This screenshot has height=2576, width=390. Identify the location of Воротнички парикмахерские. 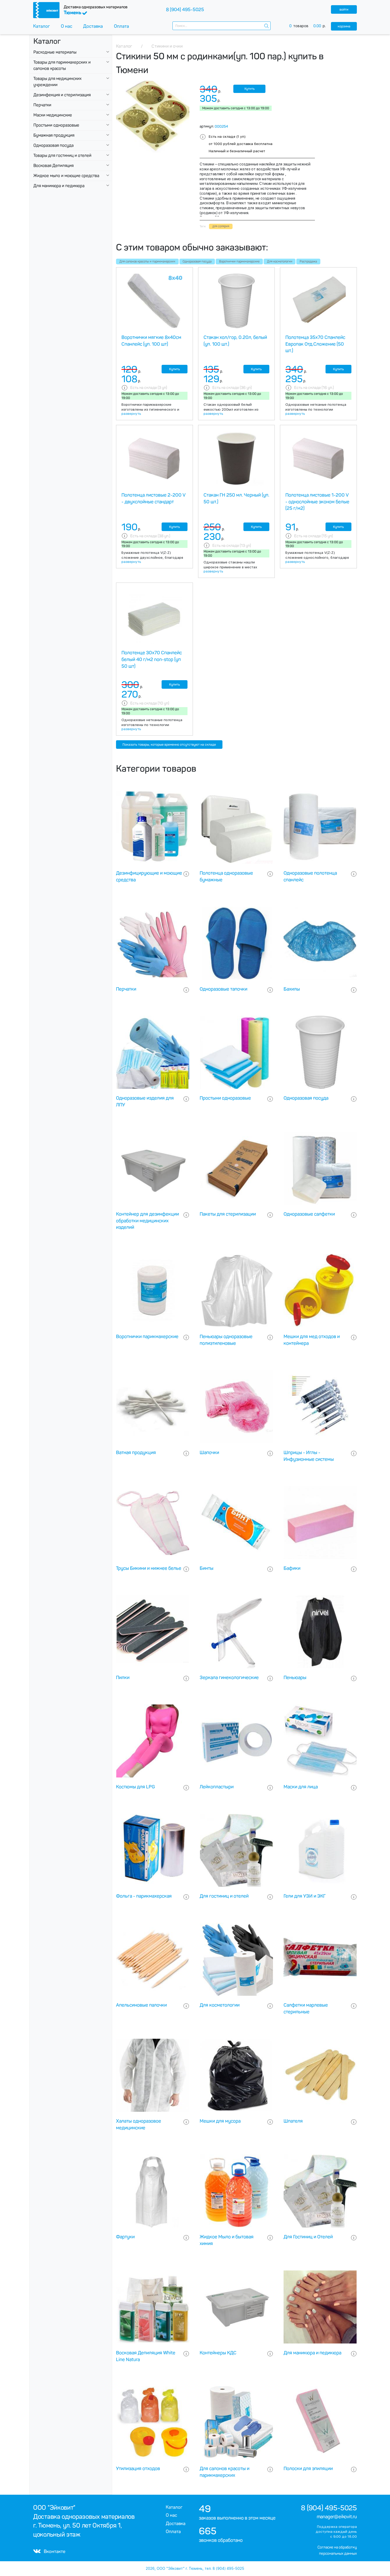
(239, 261).